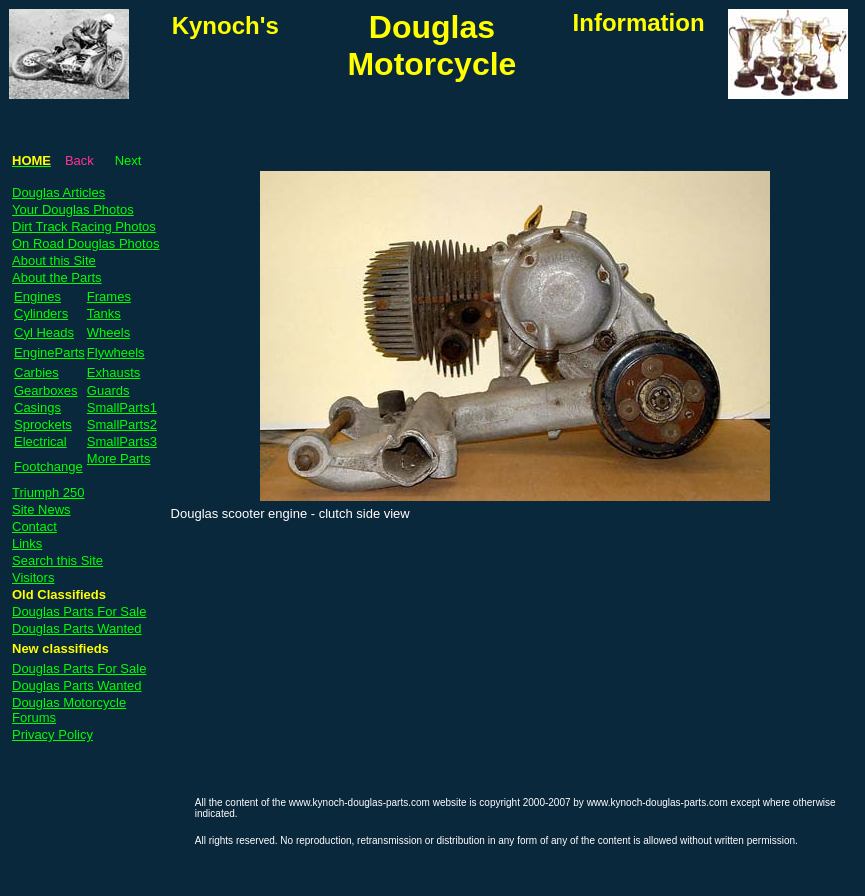  I want to click on EngineParts, so click(49, 352).